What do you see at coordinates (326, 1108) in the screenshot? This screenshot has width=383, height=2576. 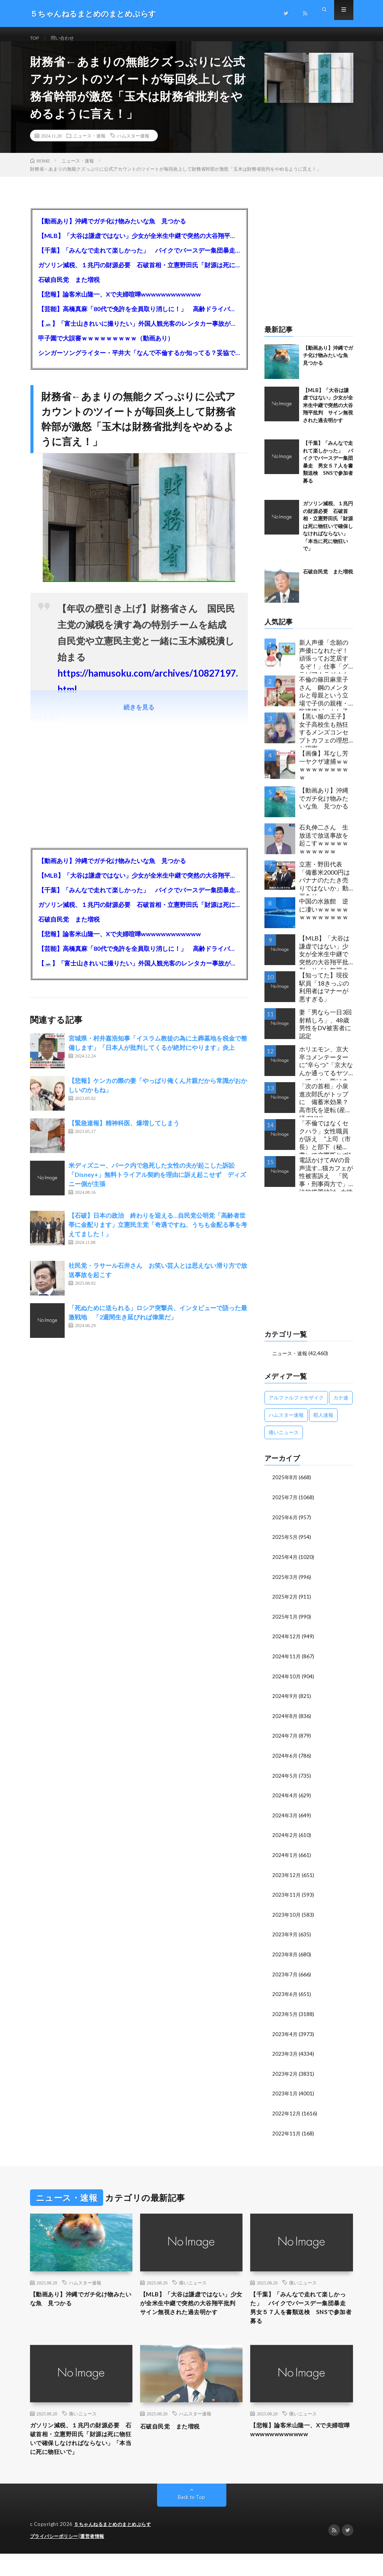 I see `「次の首相」小泉進次郎氏がトップに 備蓄米効果？ 高市氏を逆転 (産経/FNN)` at bounding box center [326, 1108].